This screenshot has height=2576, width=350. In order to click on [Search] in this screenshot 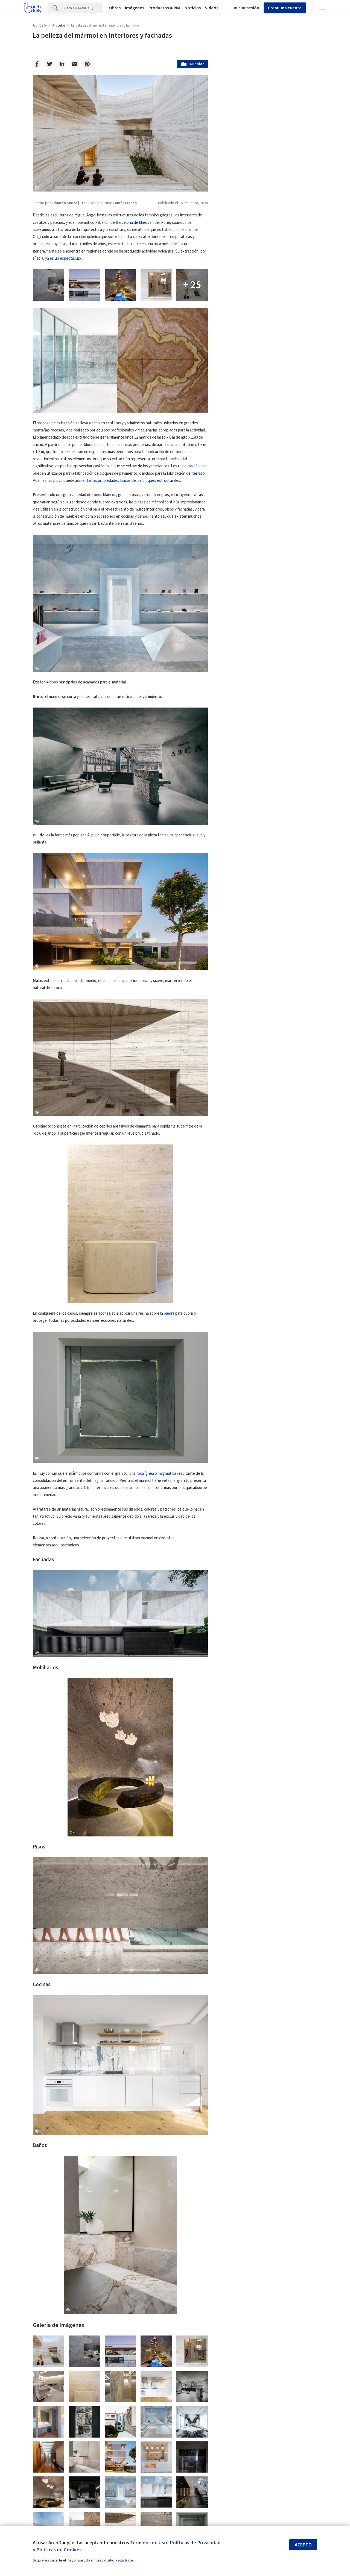, I will do `click(82, 7)`.